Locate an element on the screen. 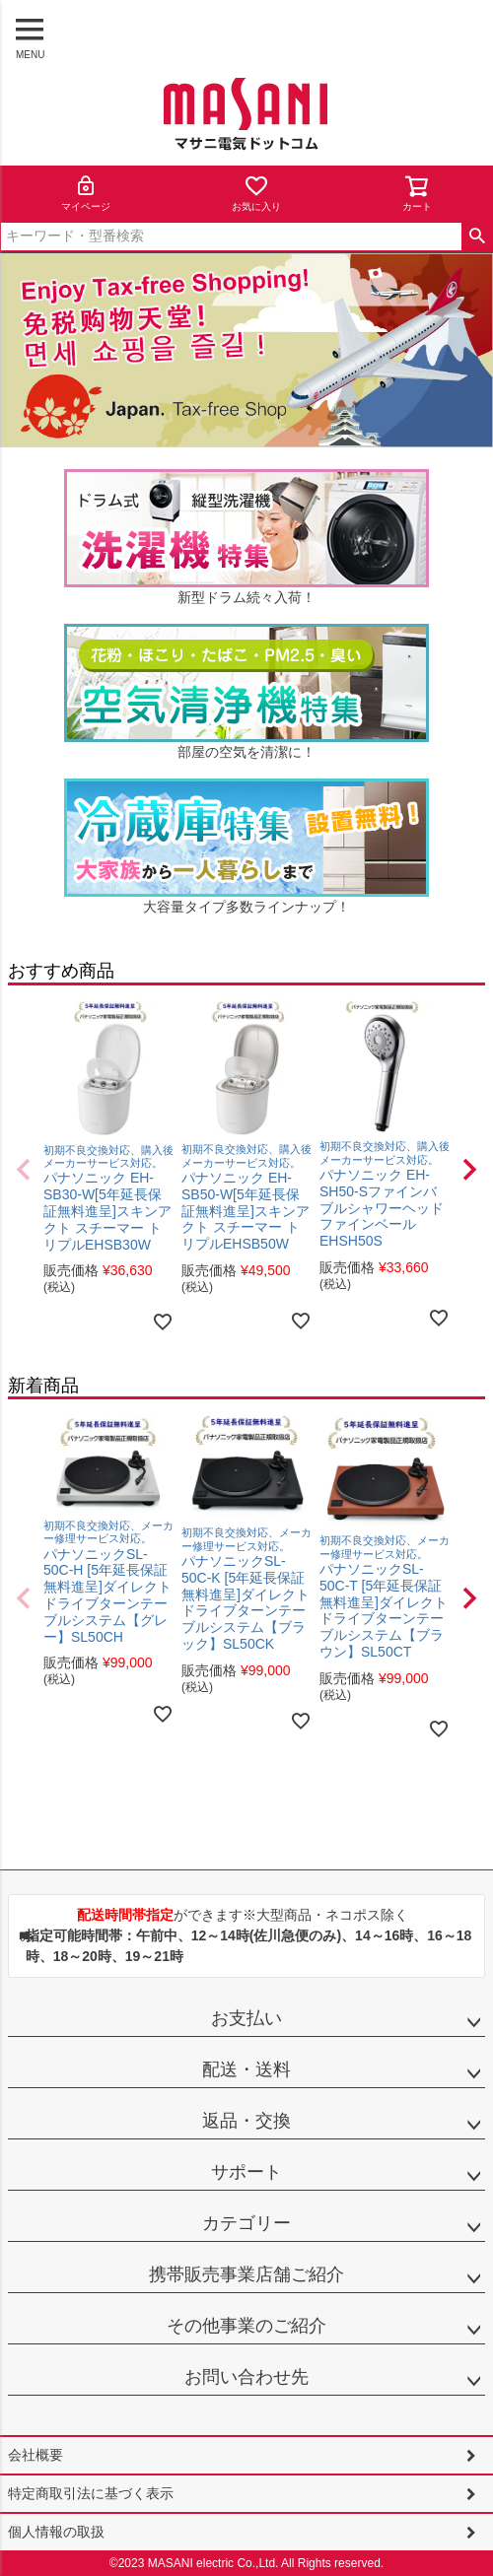 This screenshot has height=2576, width=493. [button] is located at coordinates (23, 1169).